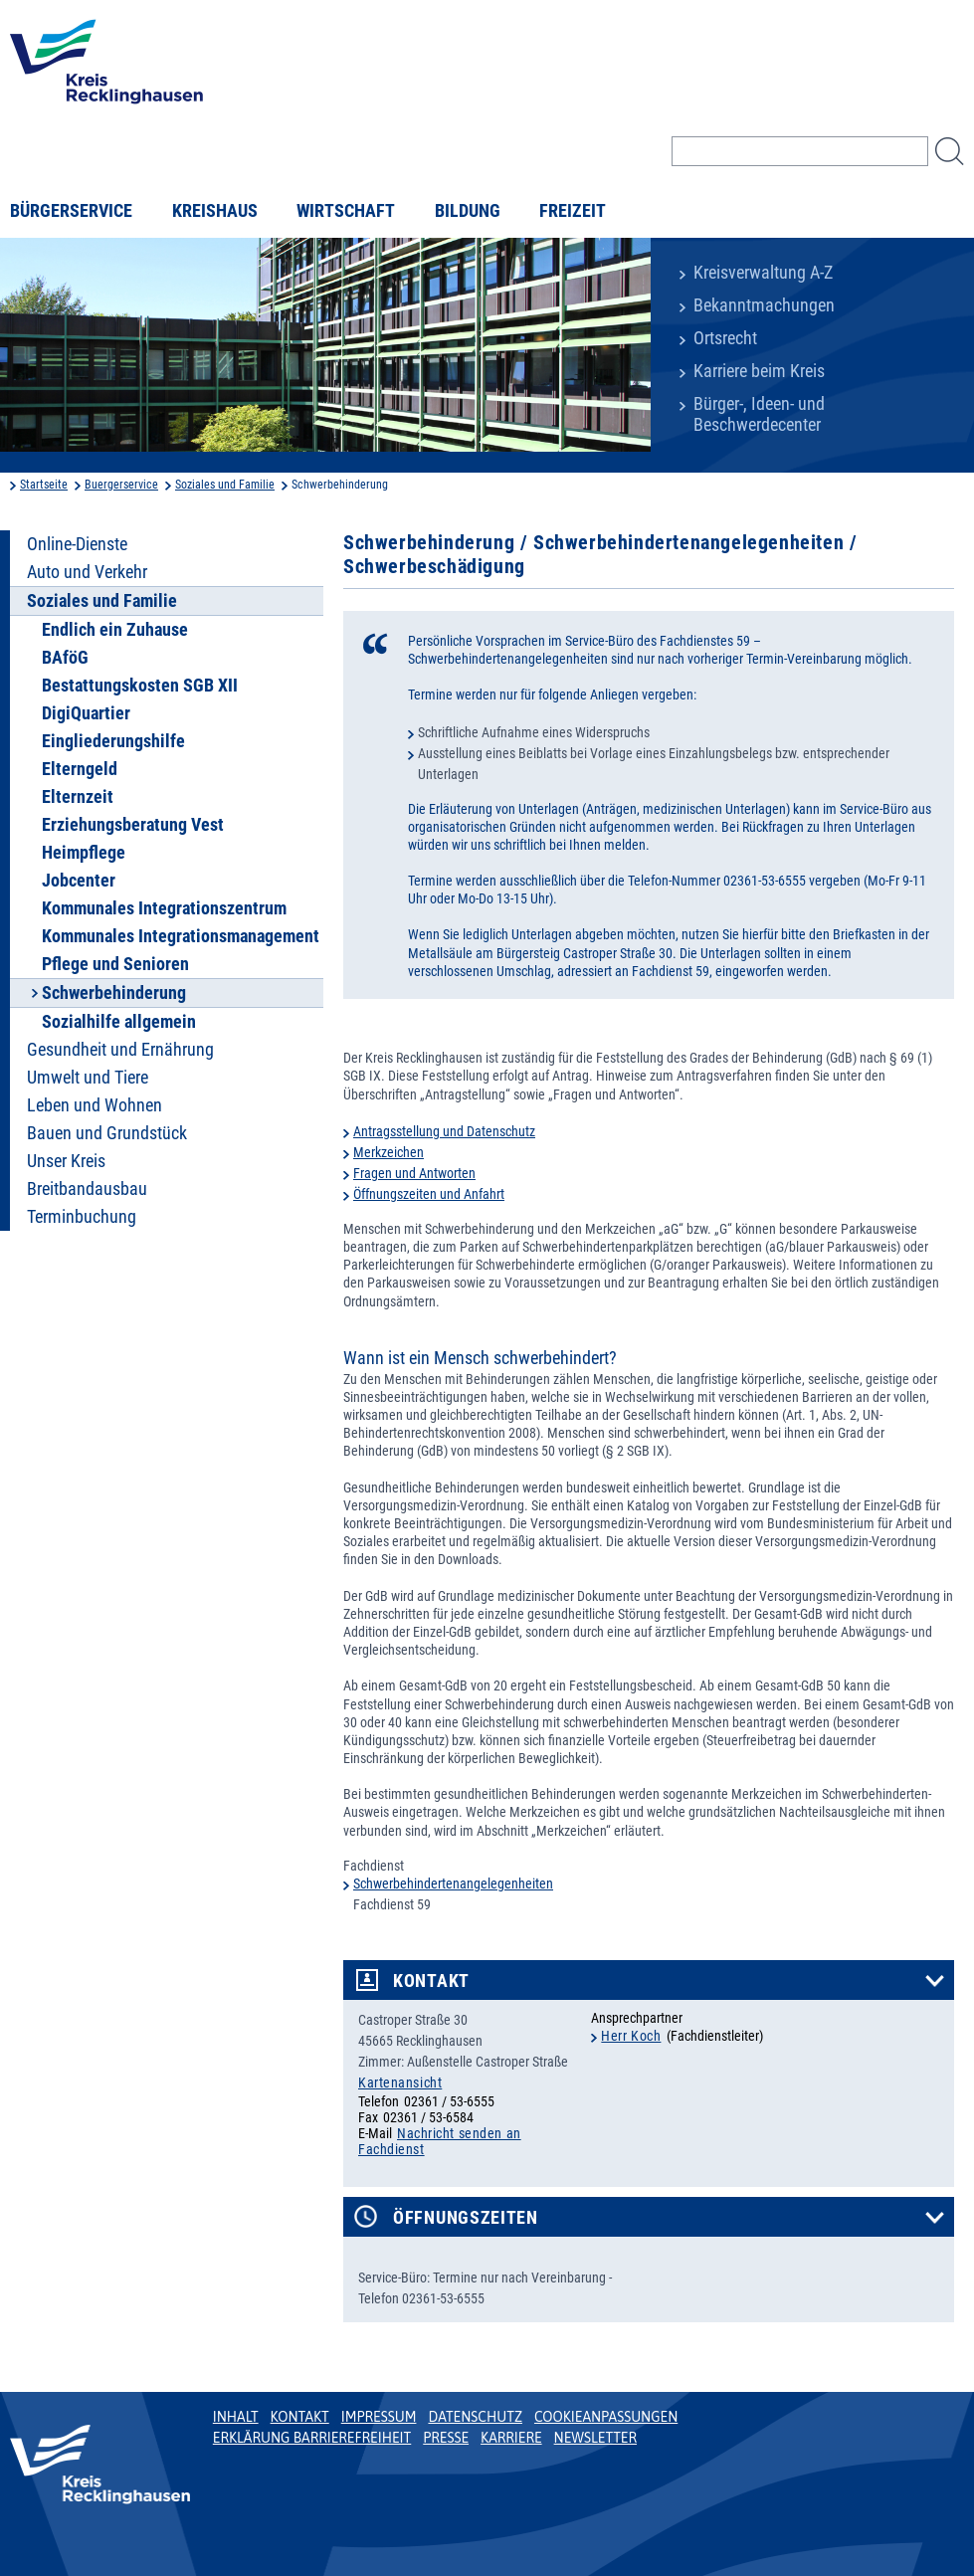 This screenshot has width=974, height=2576. I want to click on Eingliederungshilfe, so click(113, 741).